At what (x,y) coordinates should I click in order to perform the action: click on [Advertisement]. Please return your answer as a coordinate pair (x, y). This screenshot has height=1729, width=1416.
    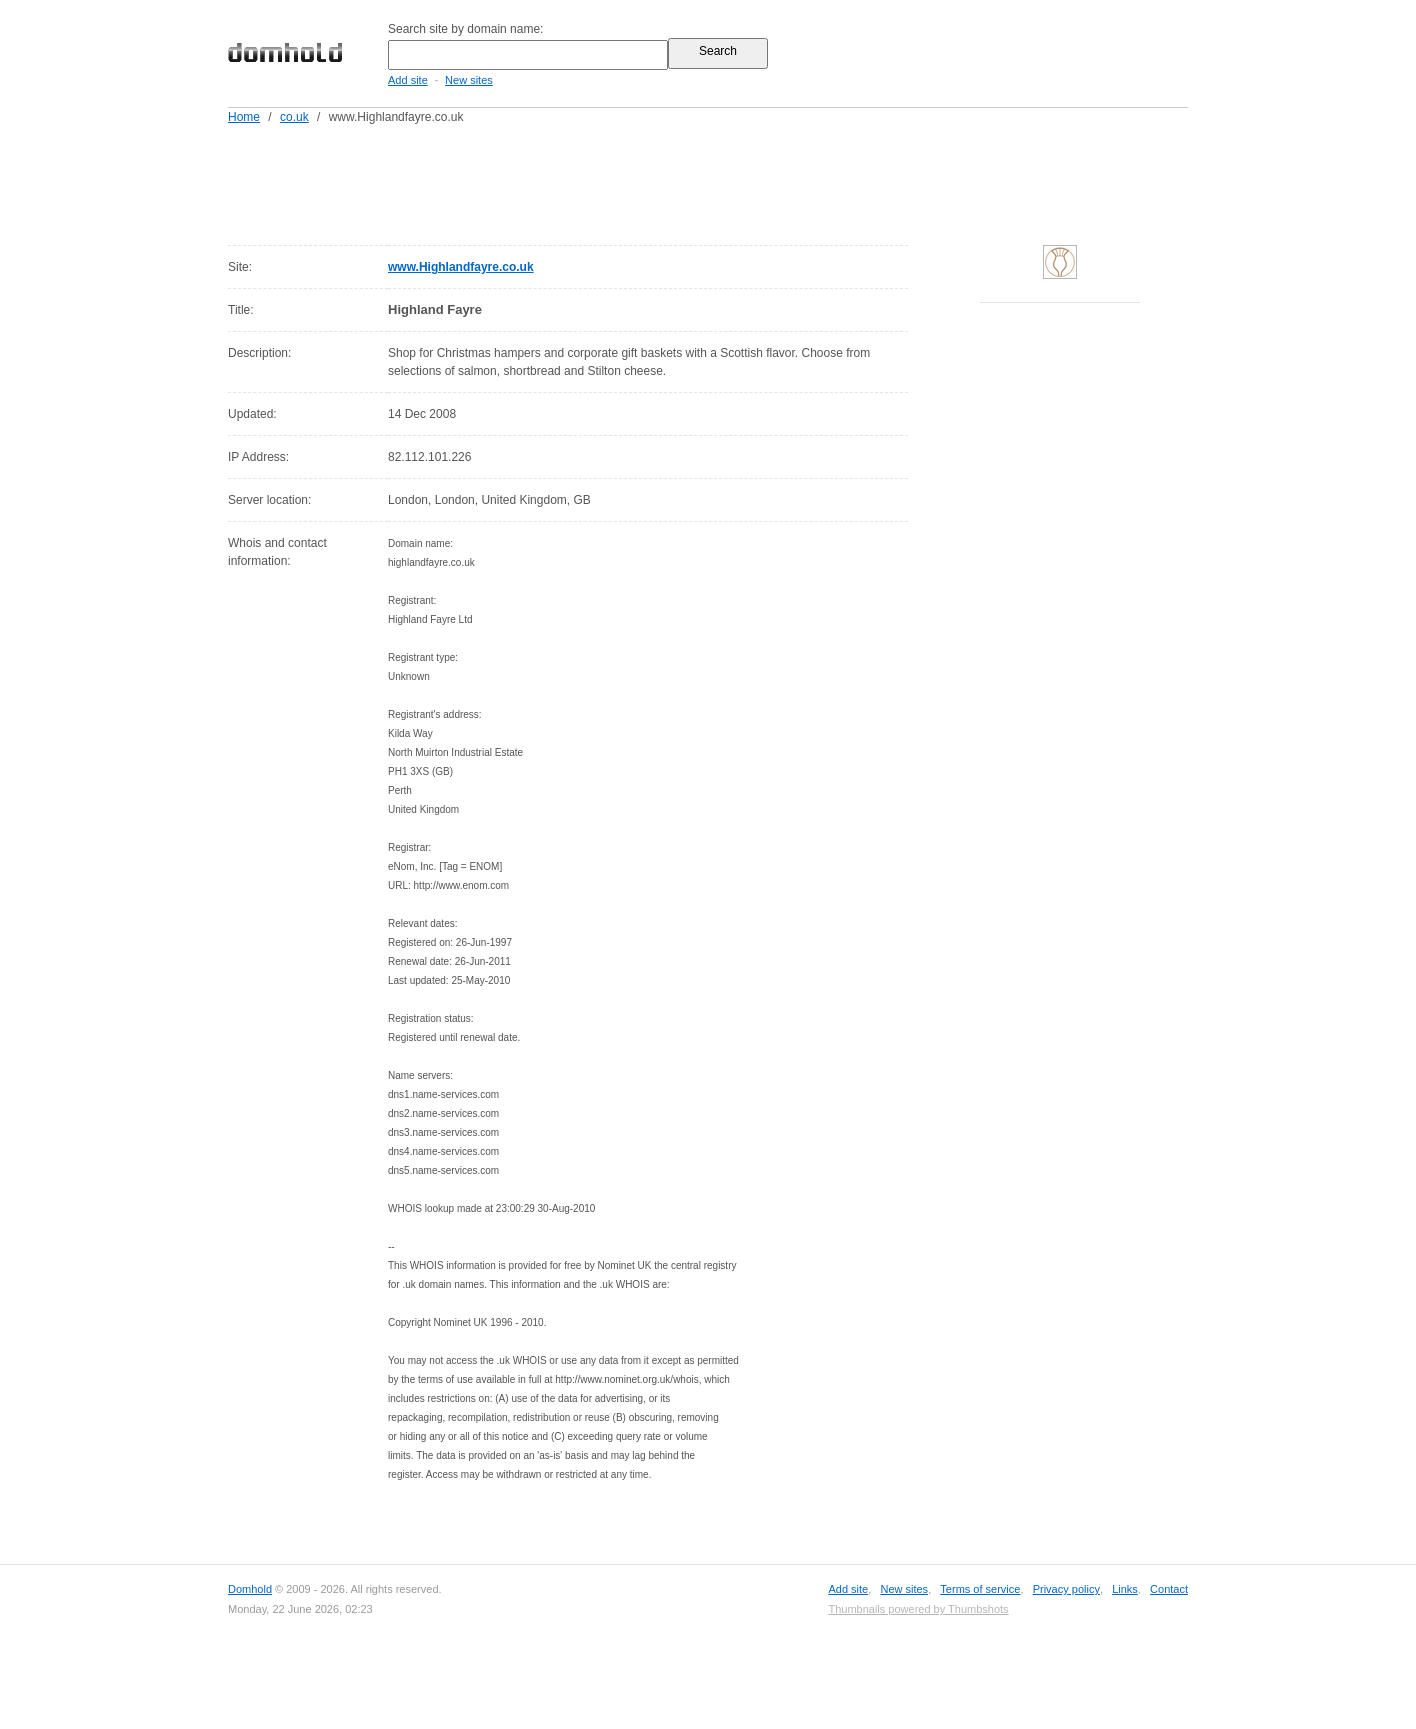
    Looking at the image, I should click on (746, 181).